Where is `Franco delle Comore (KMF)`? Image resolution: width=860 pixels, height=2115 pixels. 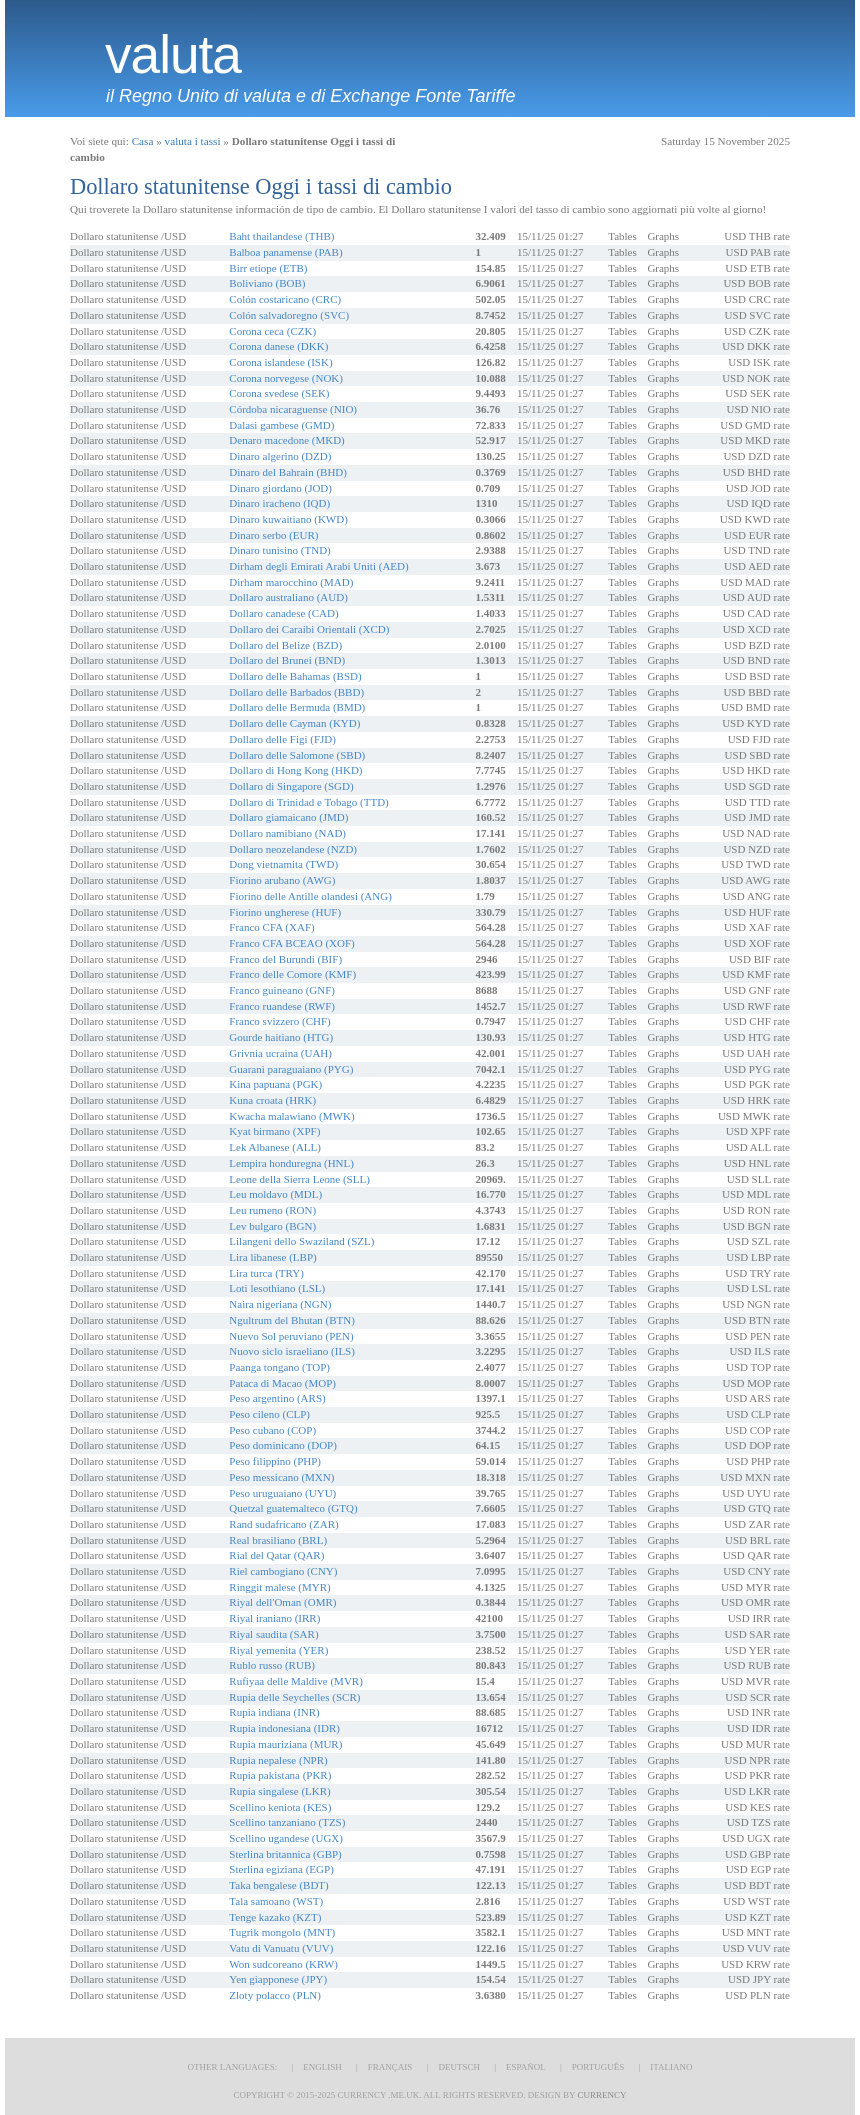 Franco delle Comore (KMF) is located at coordinates (292, 974).